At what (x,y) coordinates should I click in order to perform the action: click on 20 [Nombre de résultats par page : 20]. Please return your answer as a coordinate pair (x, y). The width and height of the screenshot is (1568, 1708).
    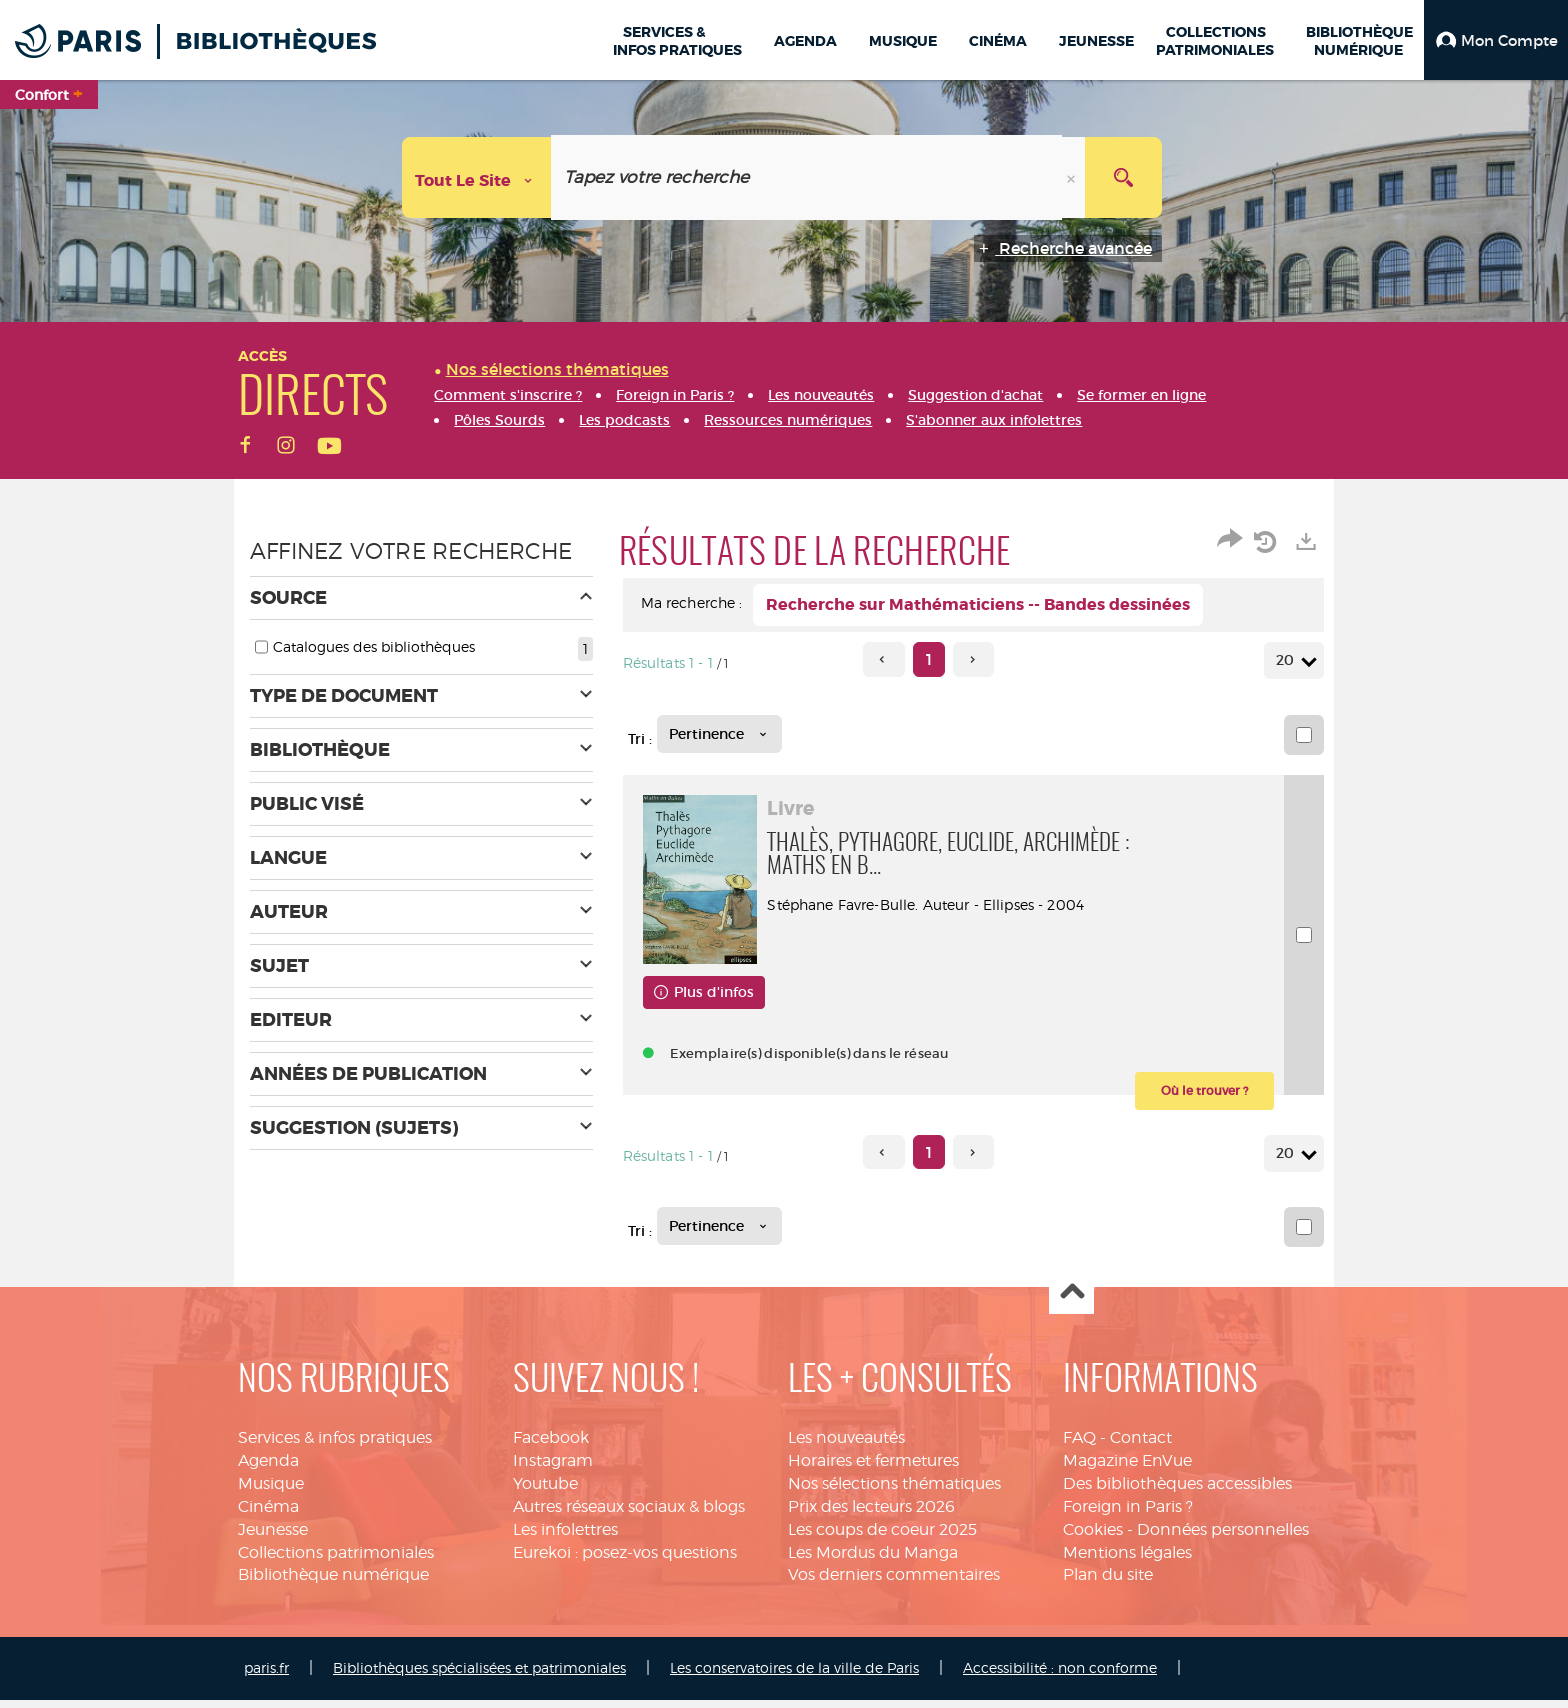
    Looking at the image, I should click on (1288, 660).